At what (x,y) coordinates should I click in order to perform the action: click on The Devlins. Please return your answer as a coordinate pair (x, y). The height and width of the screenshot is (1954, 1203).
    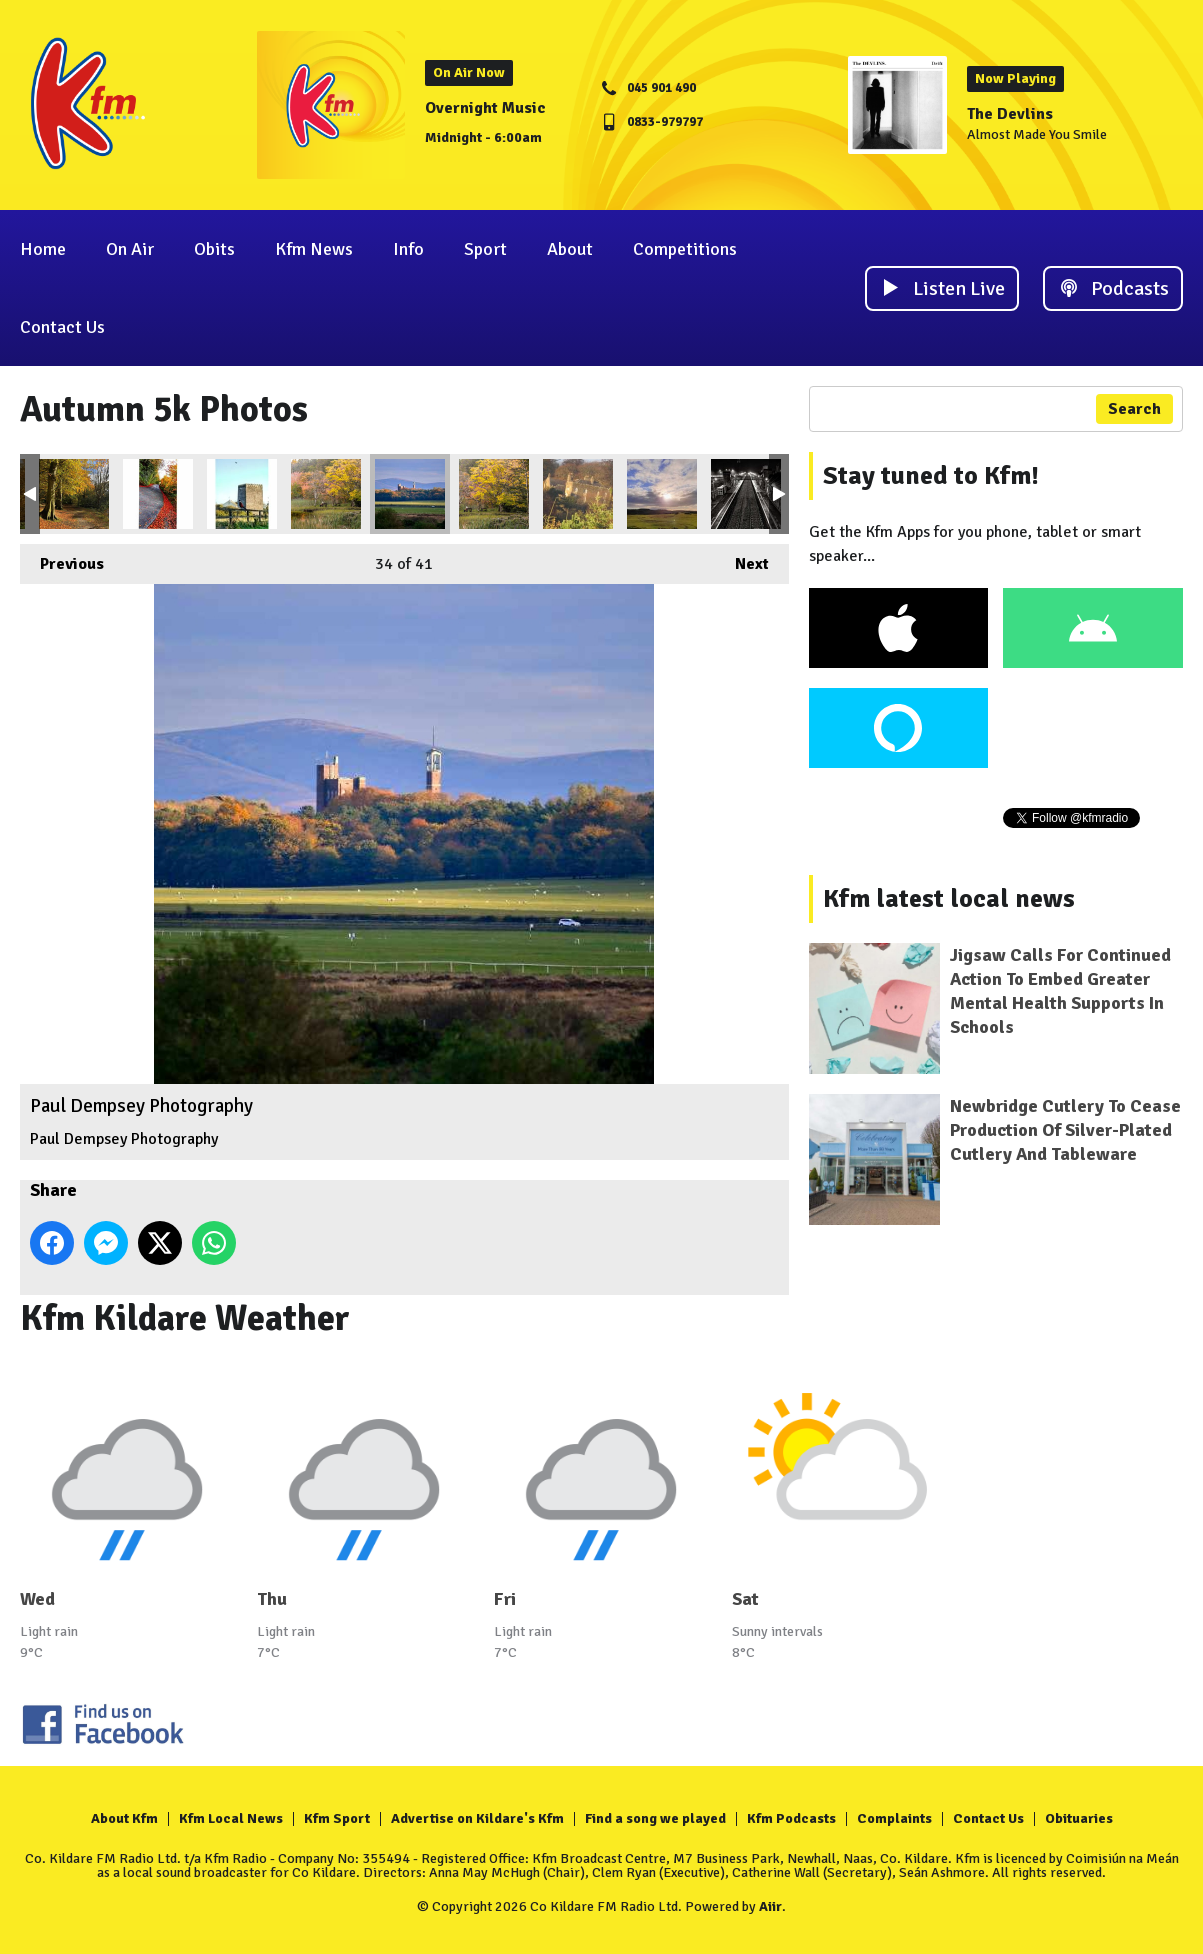
    Looking at the image, I should click on (1010, 114).